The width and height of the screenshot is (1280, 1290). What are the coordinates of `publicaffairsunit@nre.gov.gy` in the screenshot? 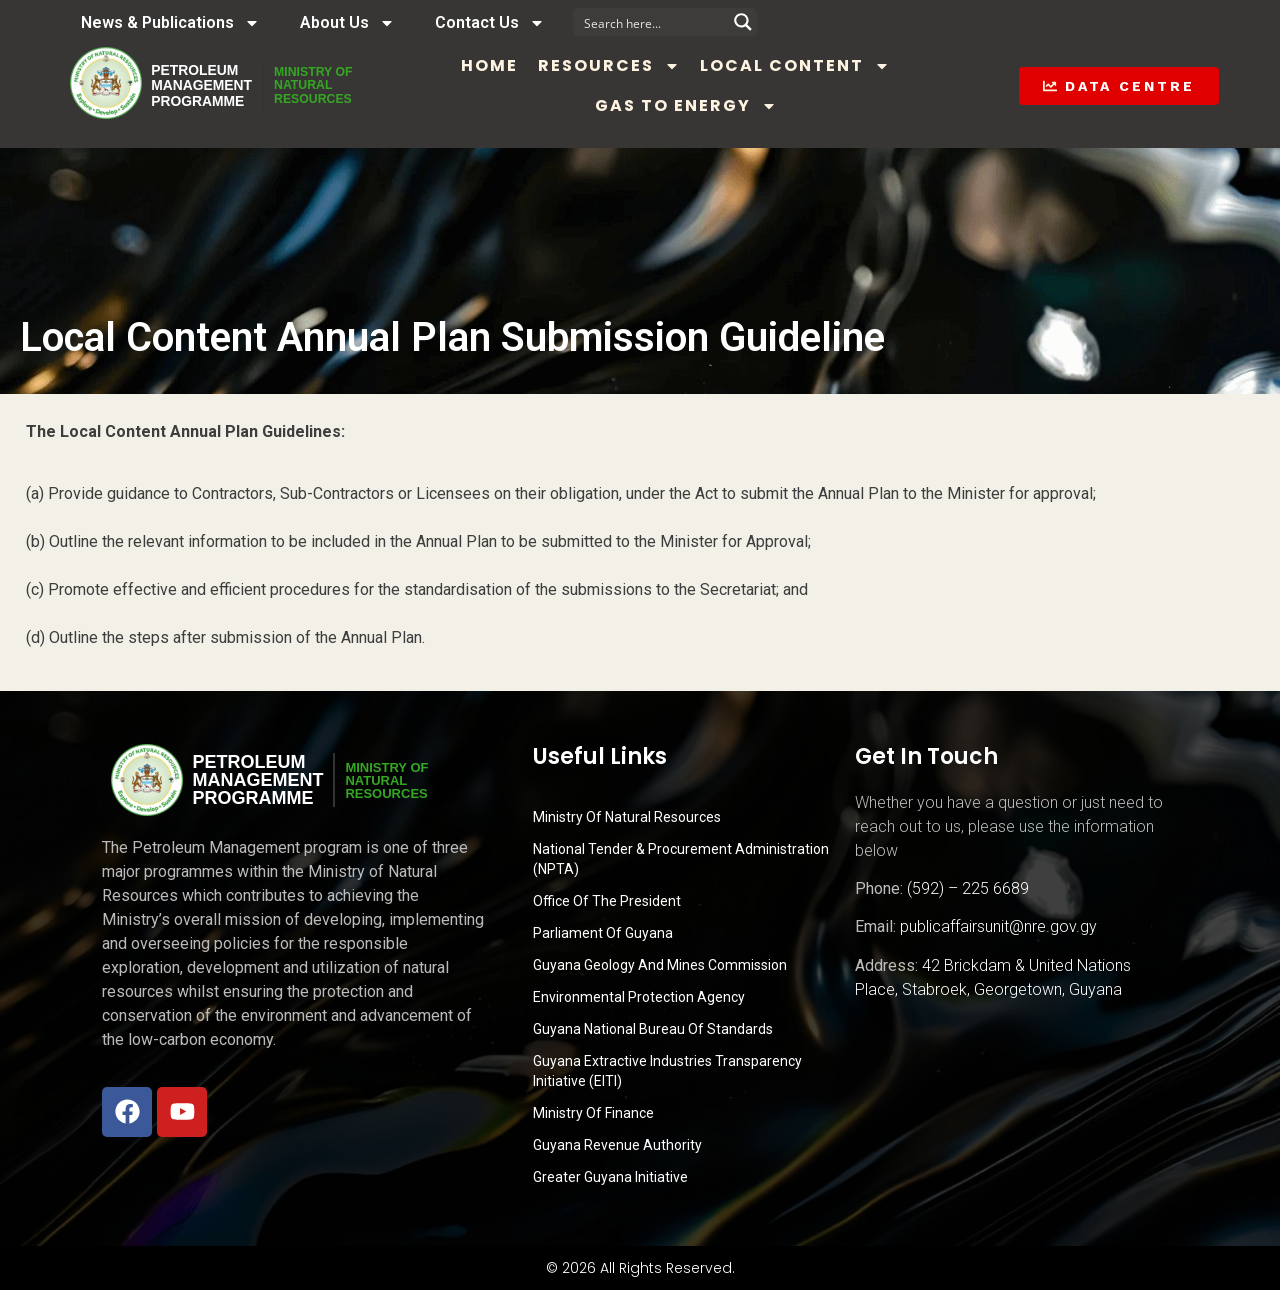 It's located at (998, 926).